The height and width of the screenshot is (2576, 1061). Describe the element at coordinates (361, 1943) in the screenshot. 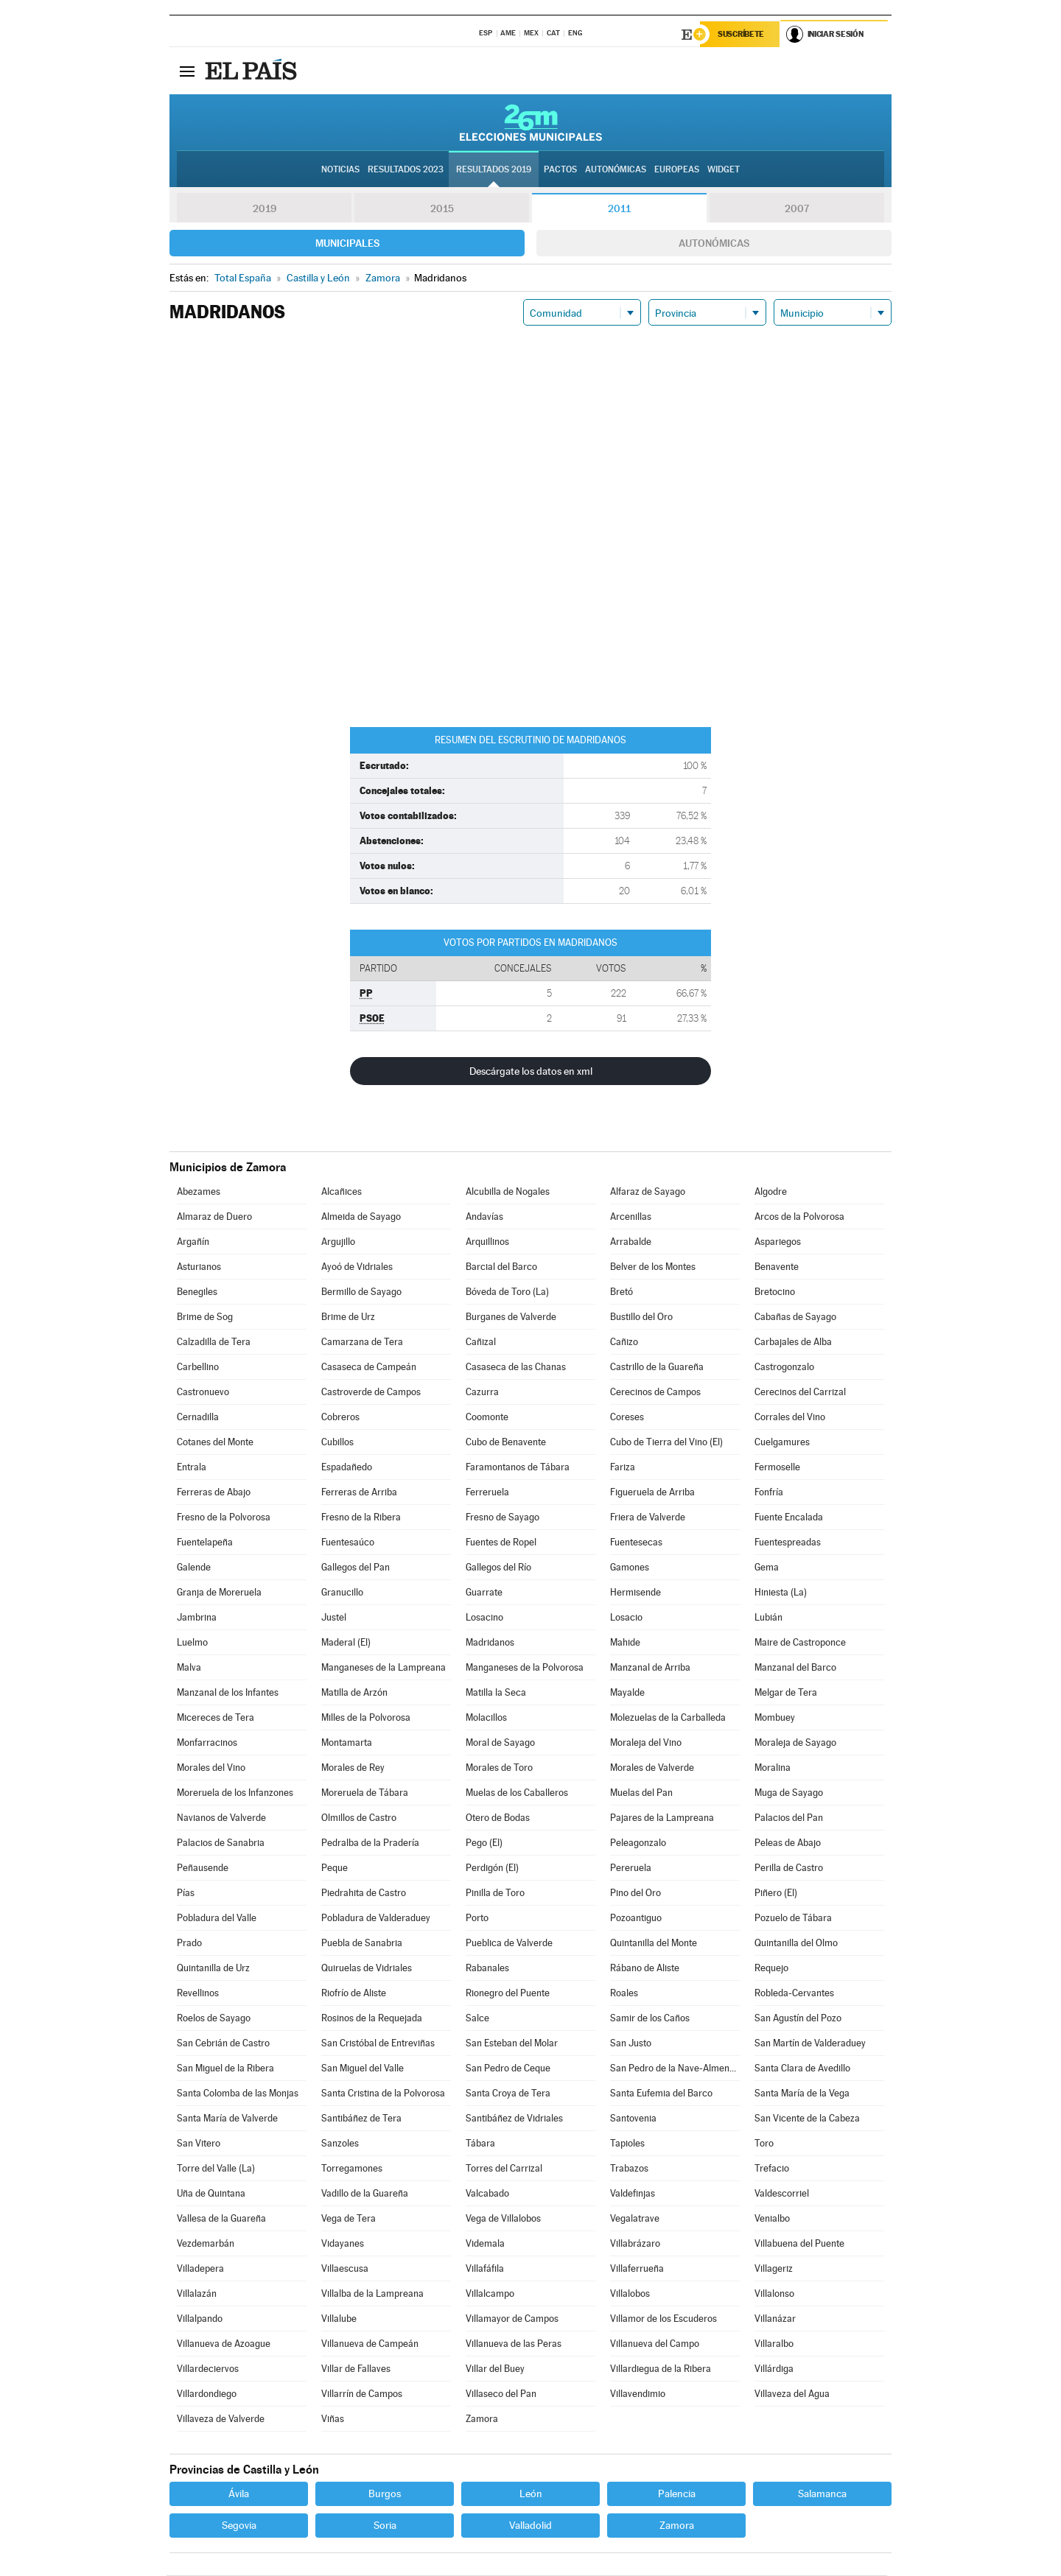

I see `Puebla de Sanabria` at that location.